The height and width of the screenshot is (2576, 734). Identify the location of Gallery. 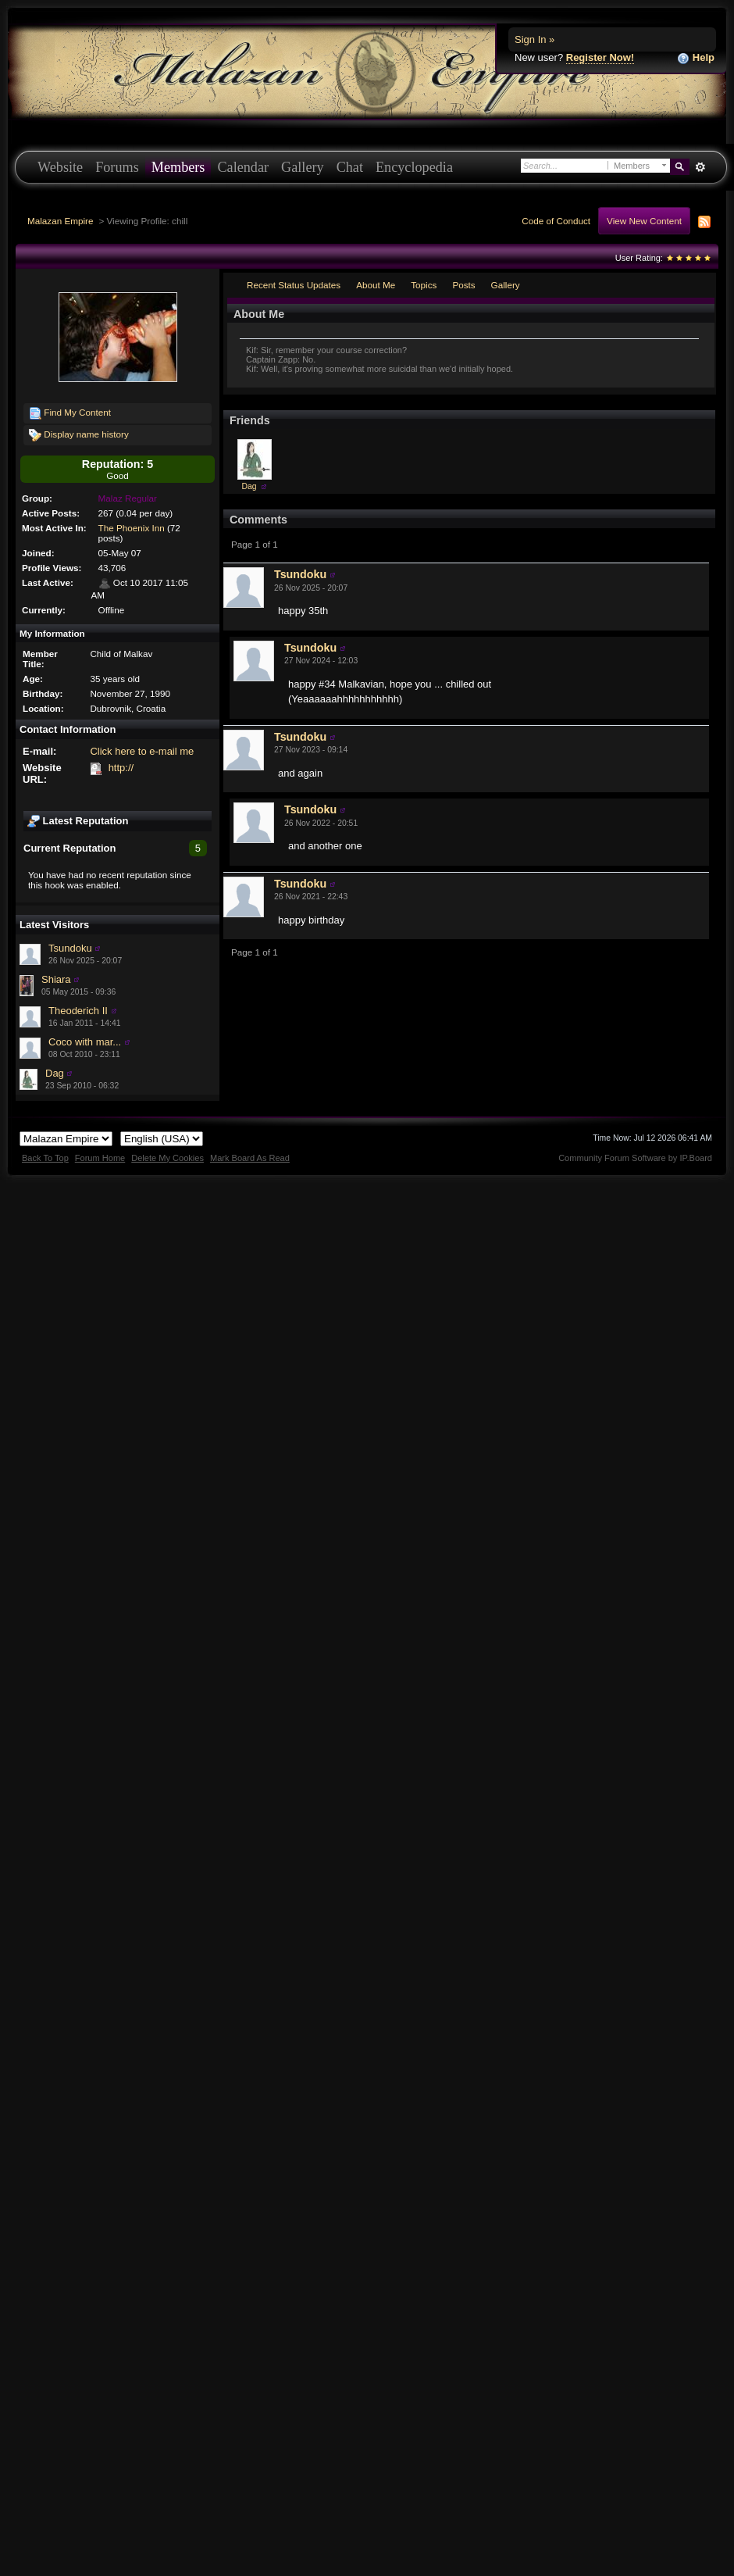
(302, 167).